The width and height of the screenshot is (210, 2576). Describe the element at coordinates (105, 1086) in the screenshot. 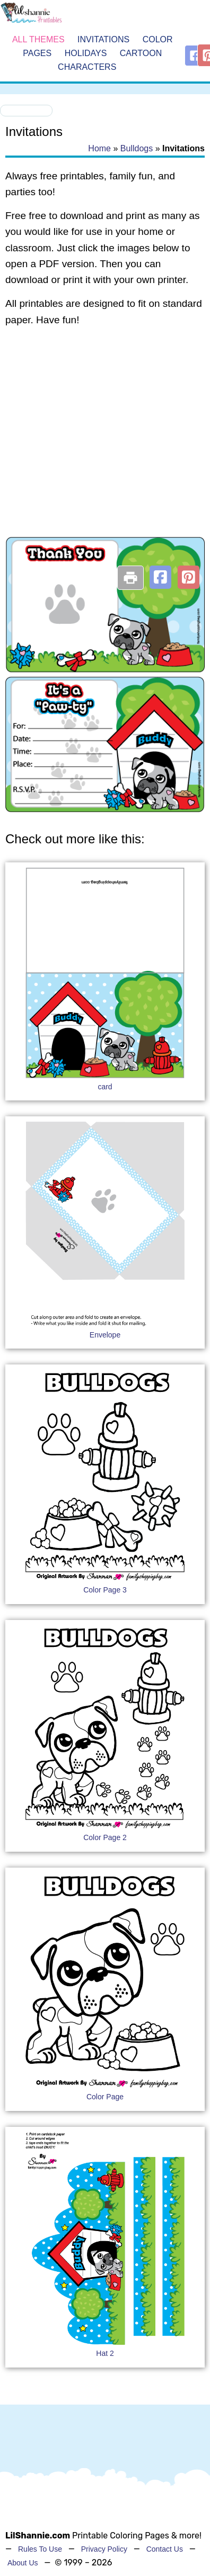

I see `card` at that location.